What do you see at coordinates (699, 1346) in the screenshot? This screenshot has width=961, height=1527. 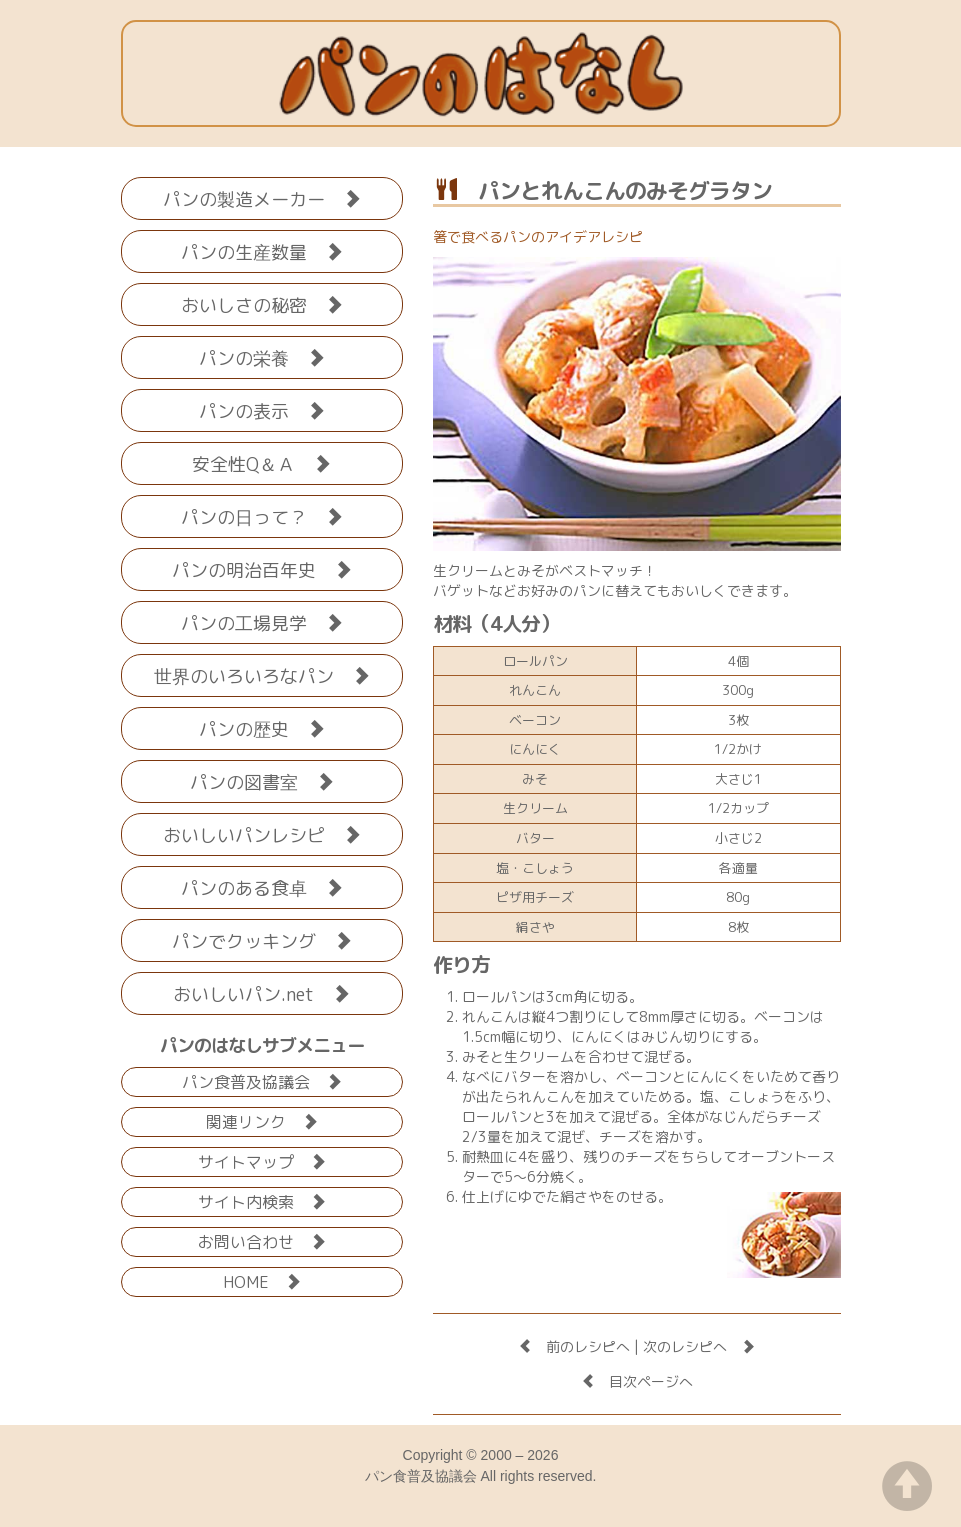 I see `次のレシピへ` at bounding box center [699, 1346].